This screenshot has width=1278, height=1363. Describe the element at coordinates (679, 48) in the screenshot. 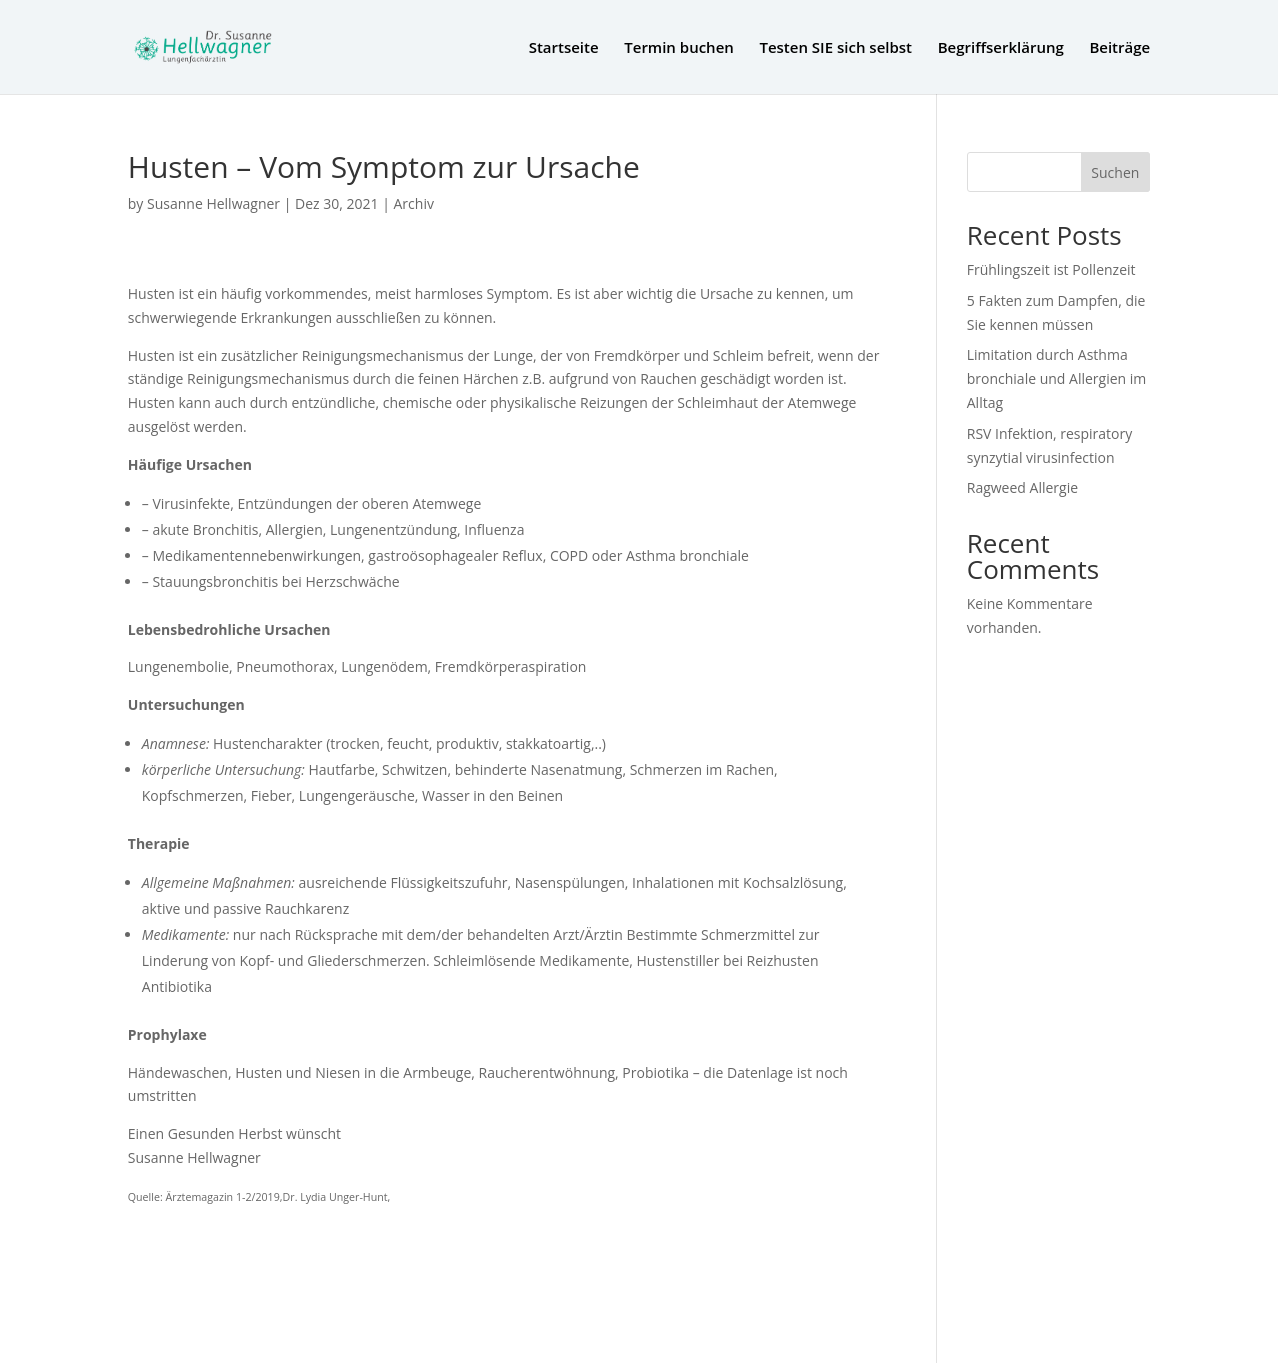

I see `Termin buchen` at that location.